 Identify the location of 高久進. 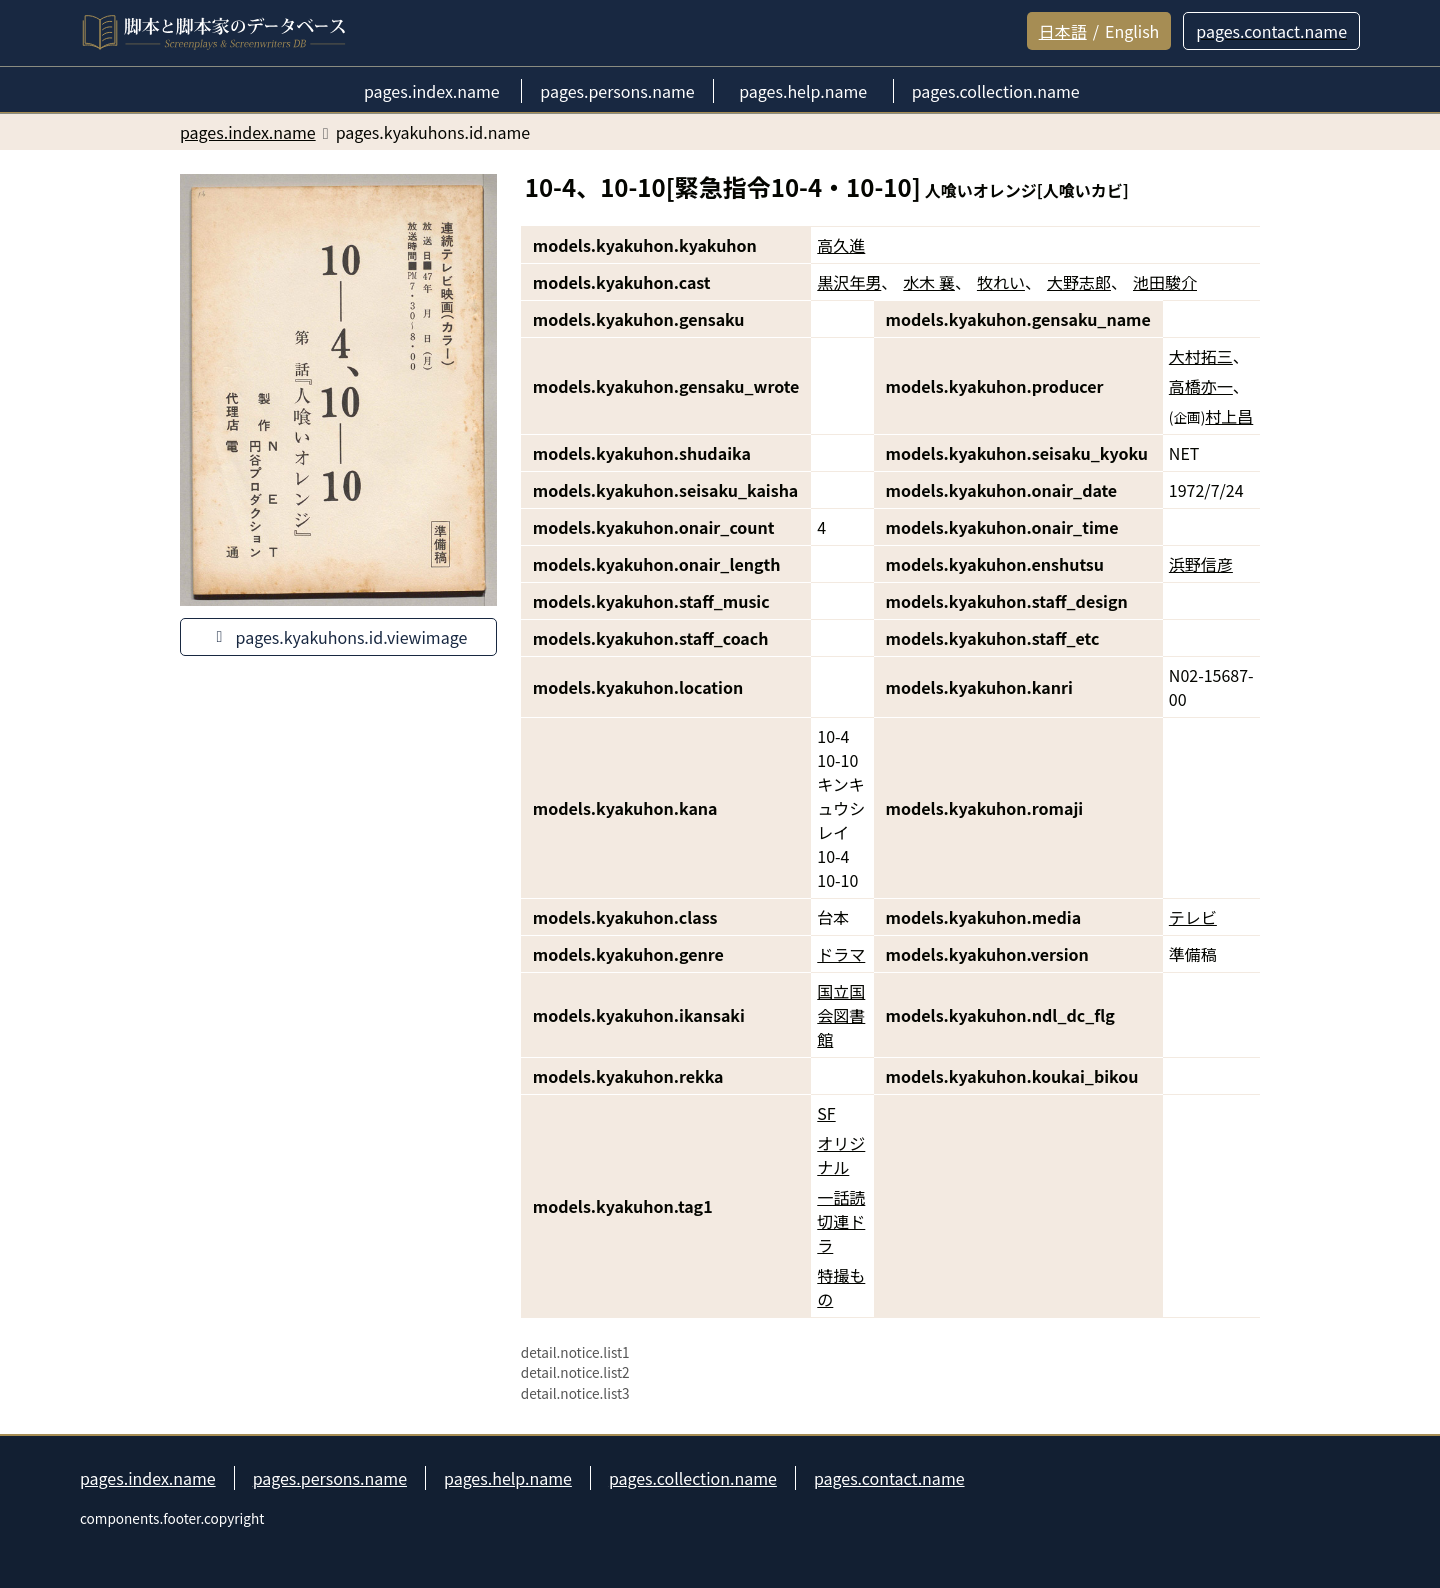
(841, 245).